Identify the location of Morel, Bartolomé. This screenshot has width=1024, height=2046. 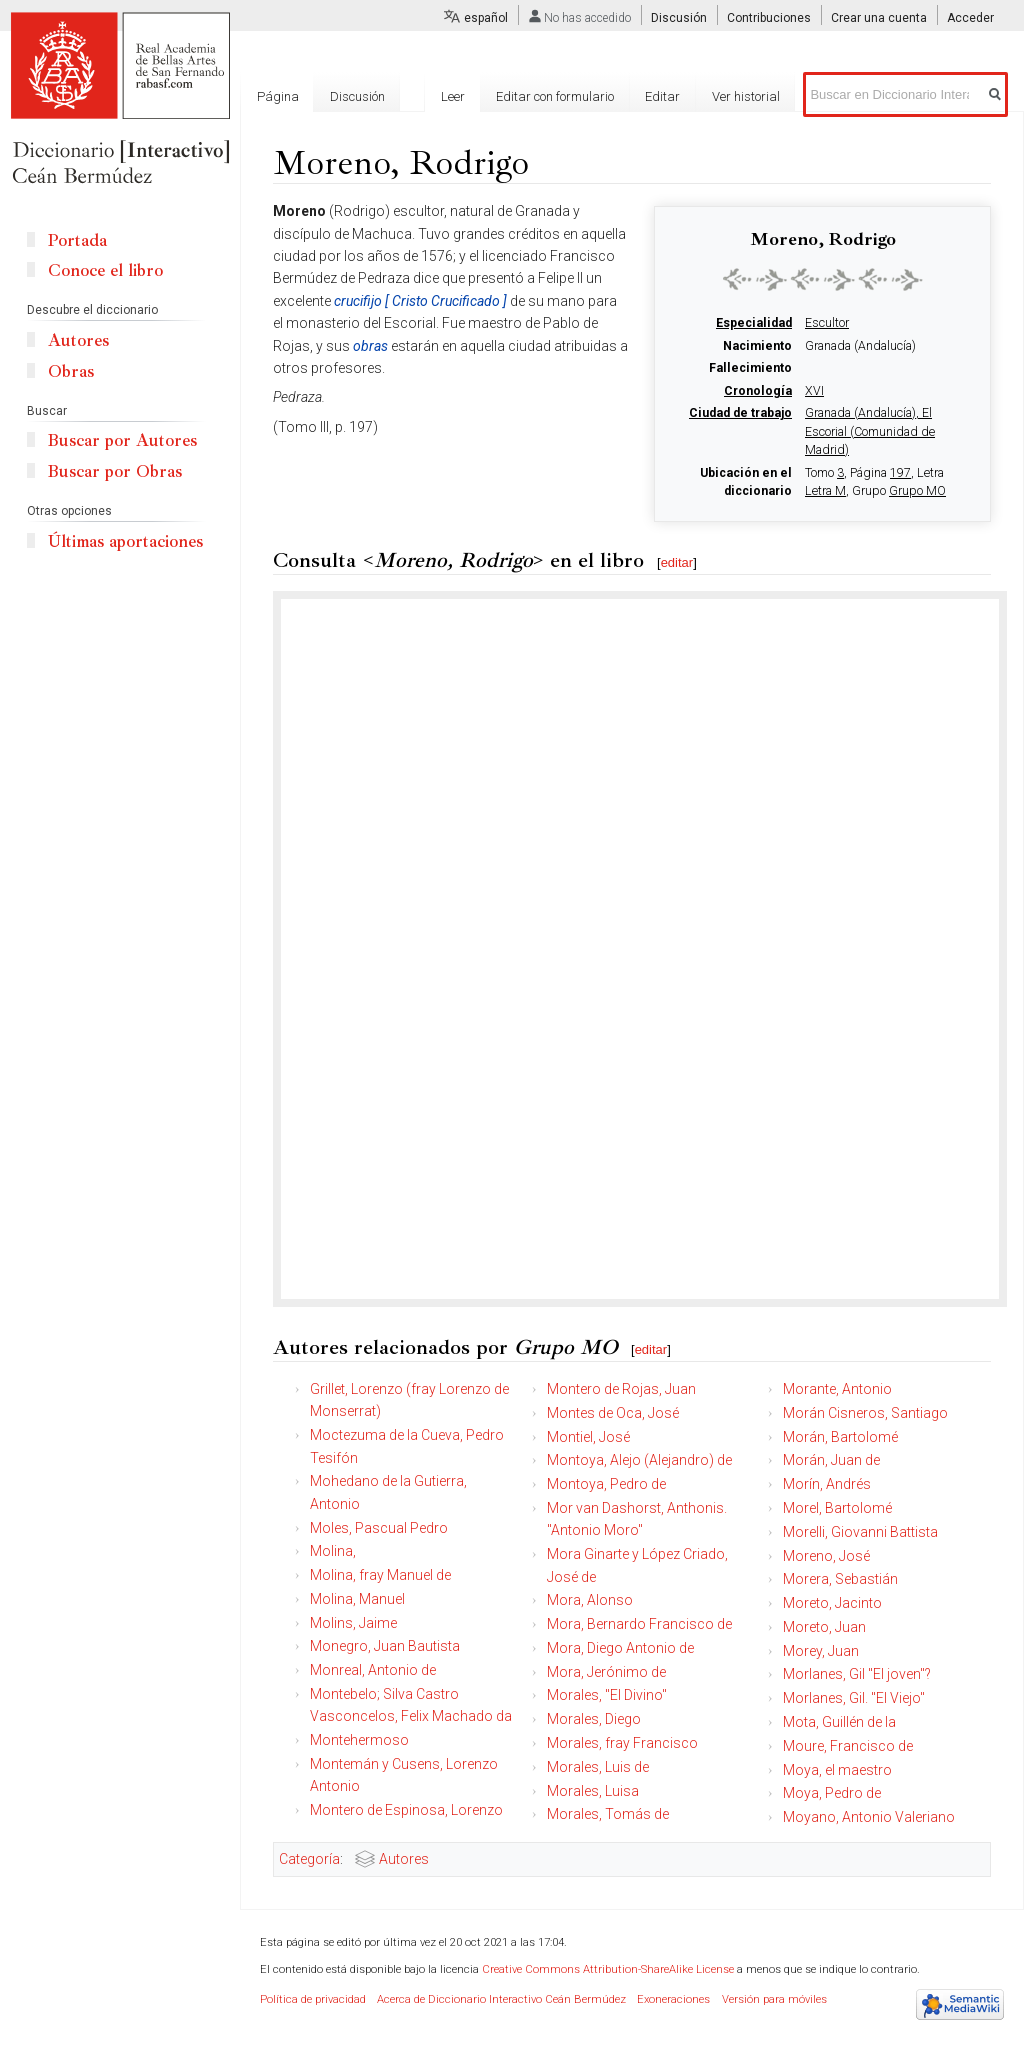
(837, 1508).